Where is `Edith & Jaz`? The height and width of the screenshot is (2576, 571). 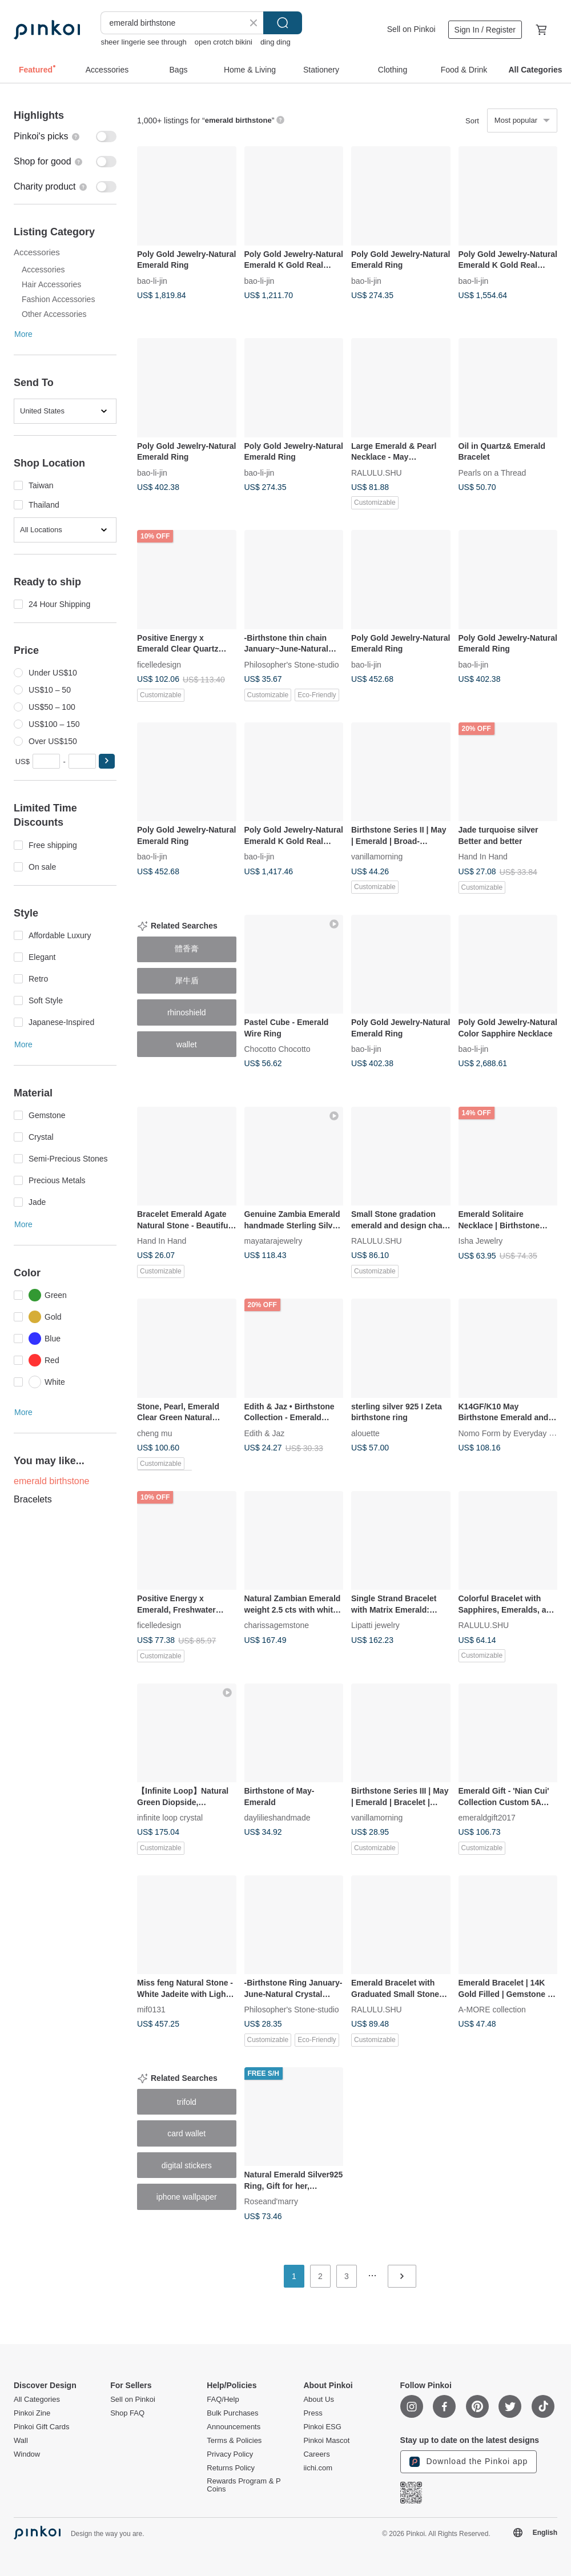
Edith & Jaz is located at coordinates (264, 1432).